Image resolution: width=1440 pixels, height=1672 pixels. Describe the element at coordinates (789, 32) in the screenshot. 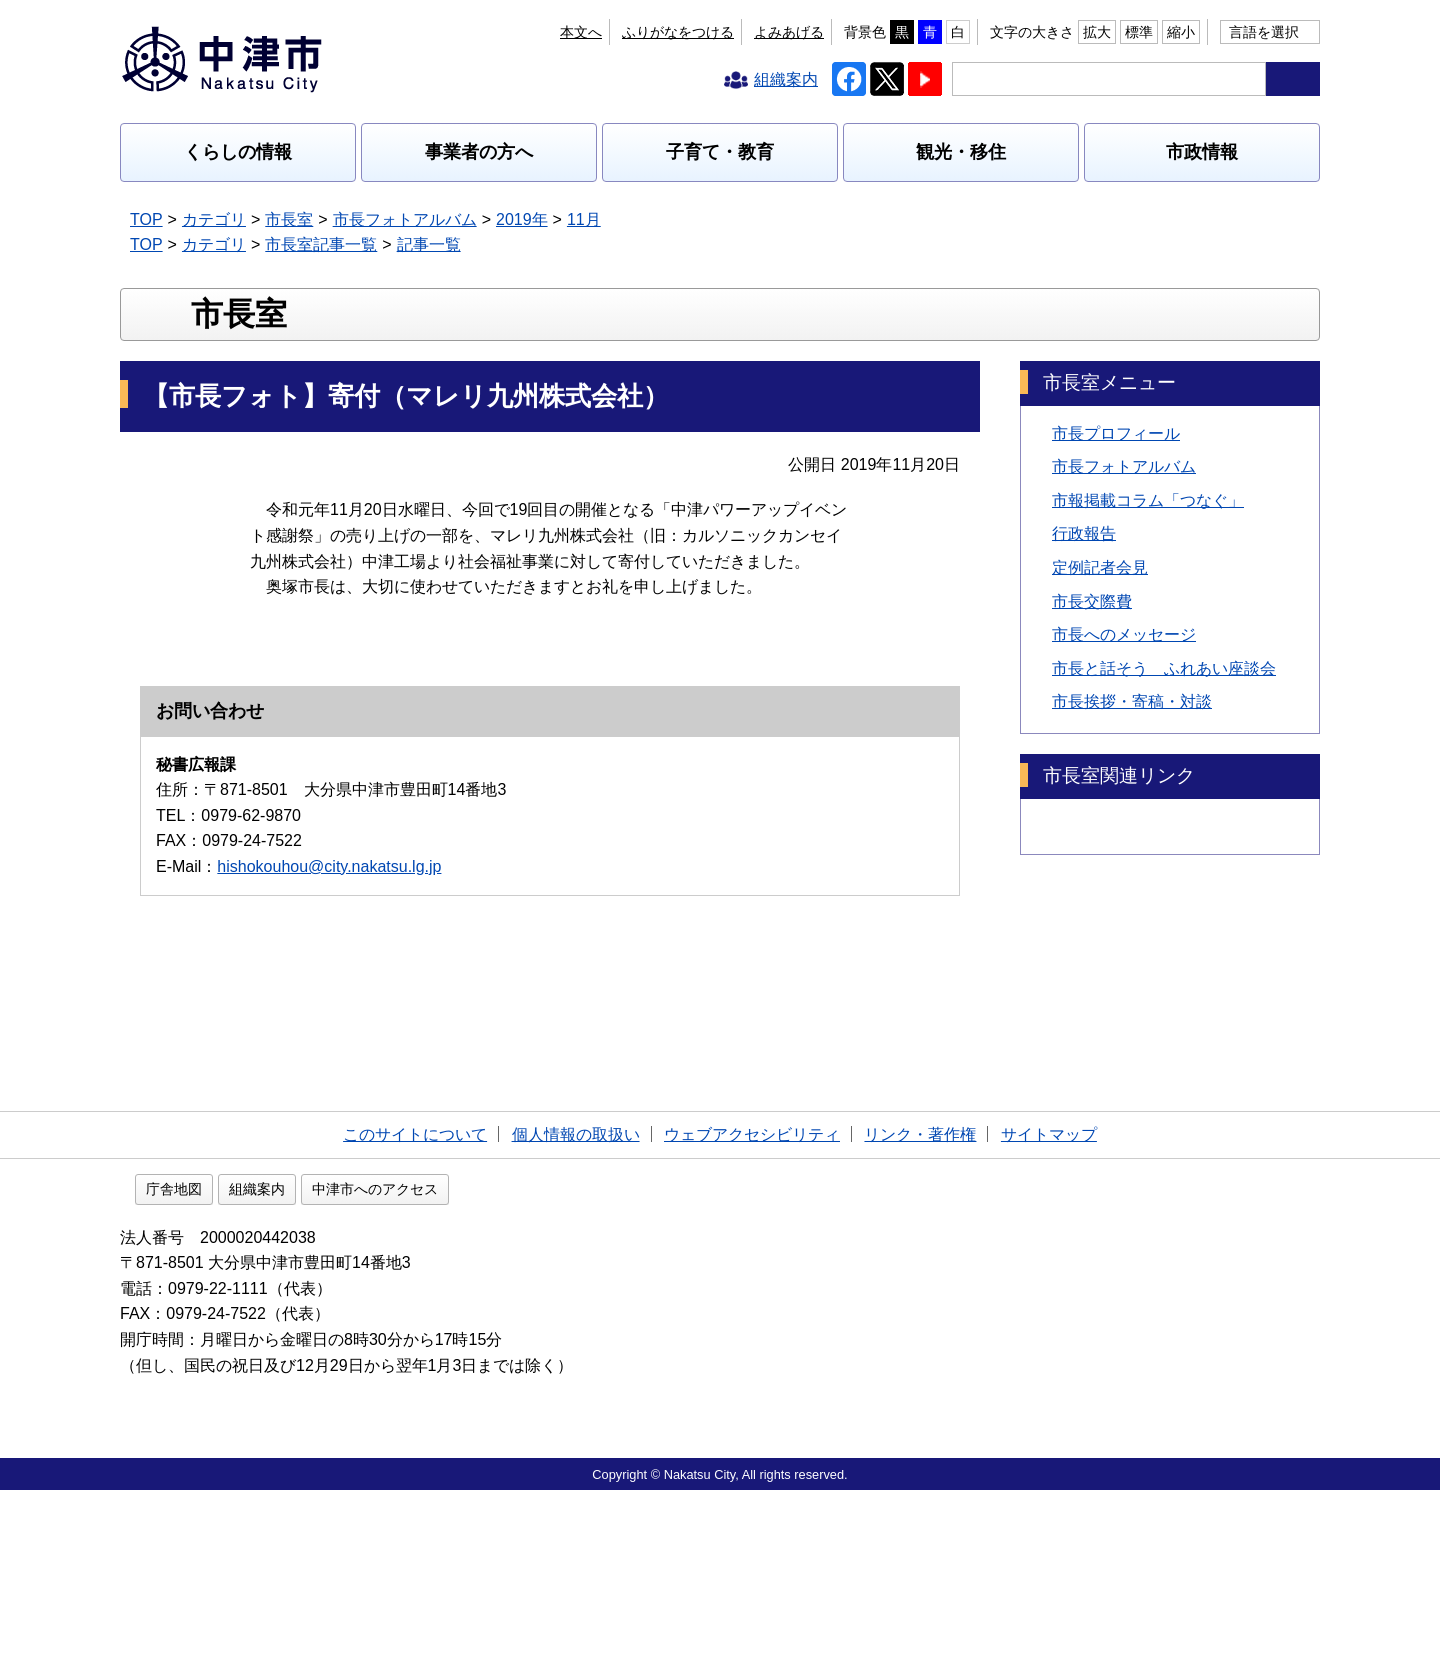

I see `よみあげる` at that location.